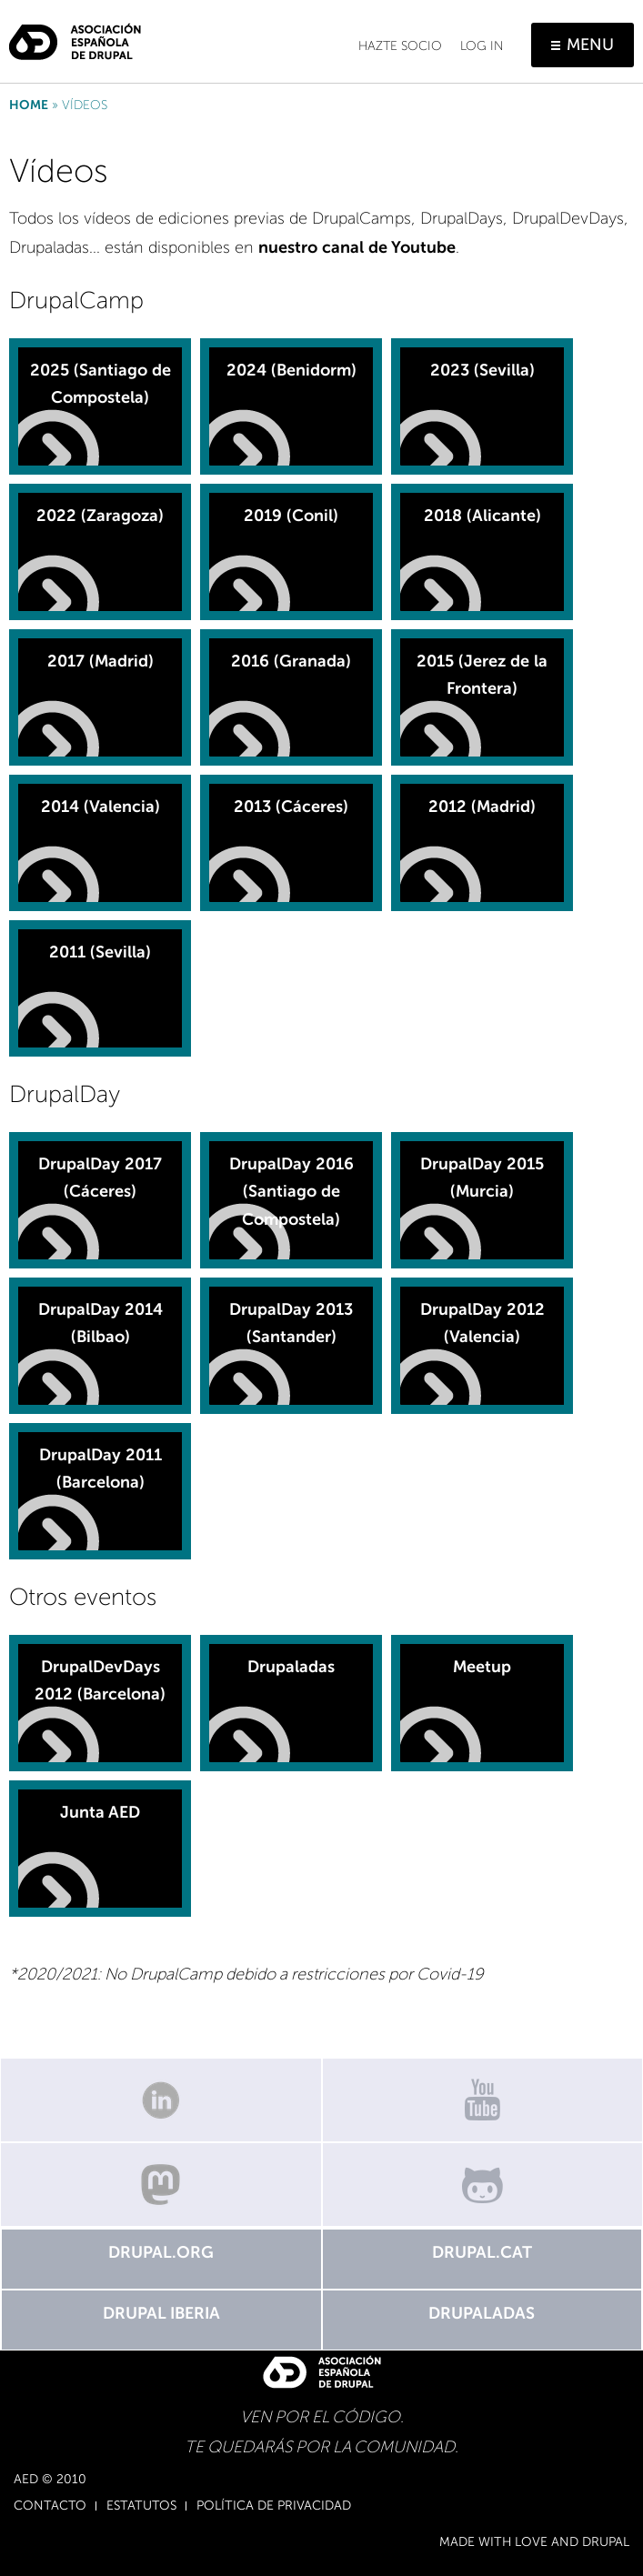  What do you see at coordinates (28, 105) in the screenshot?
I see `Home` at bounding box center [28, 105].